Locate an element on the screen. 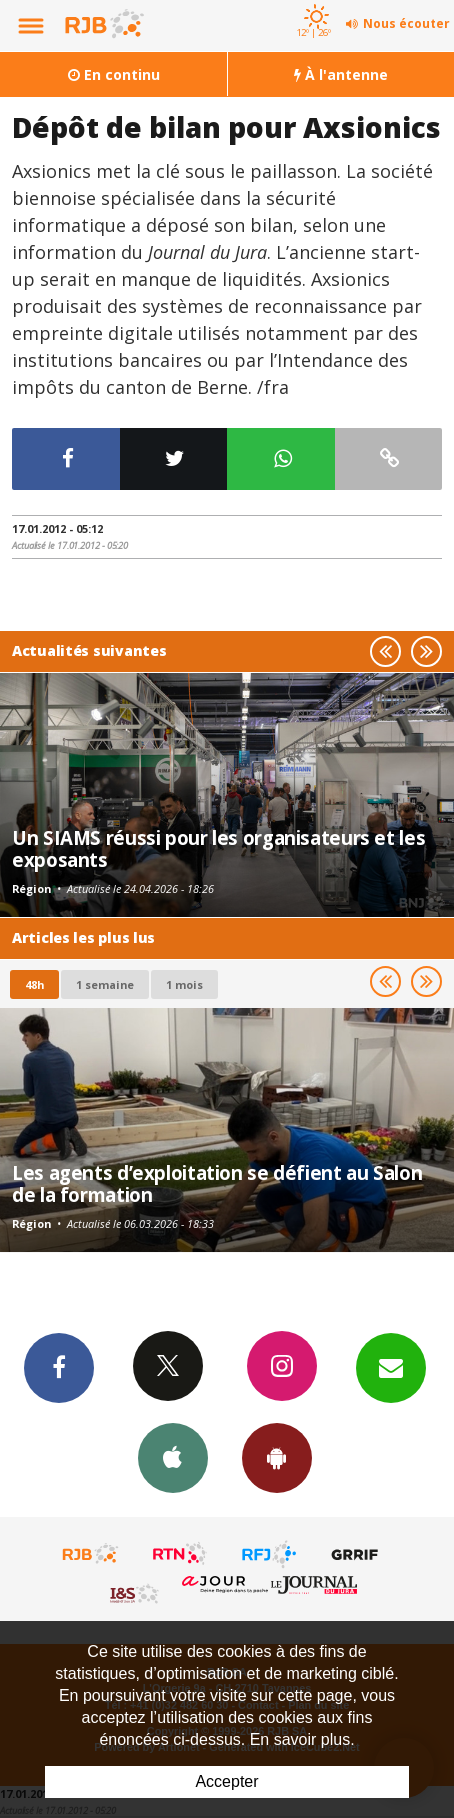  App iPhone is located at coordinates (173, 1457).